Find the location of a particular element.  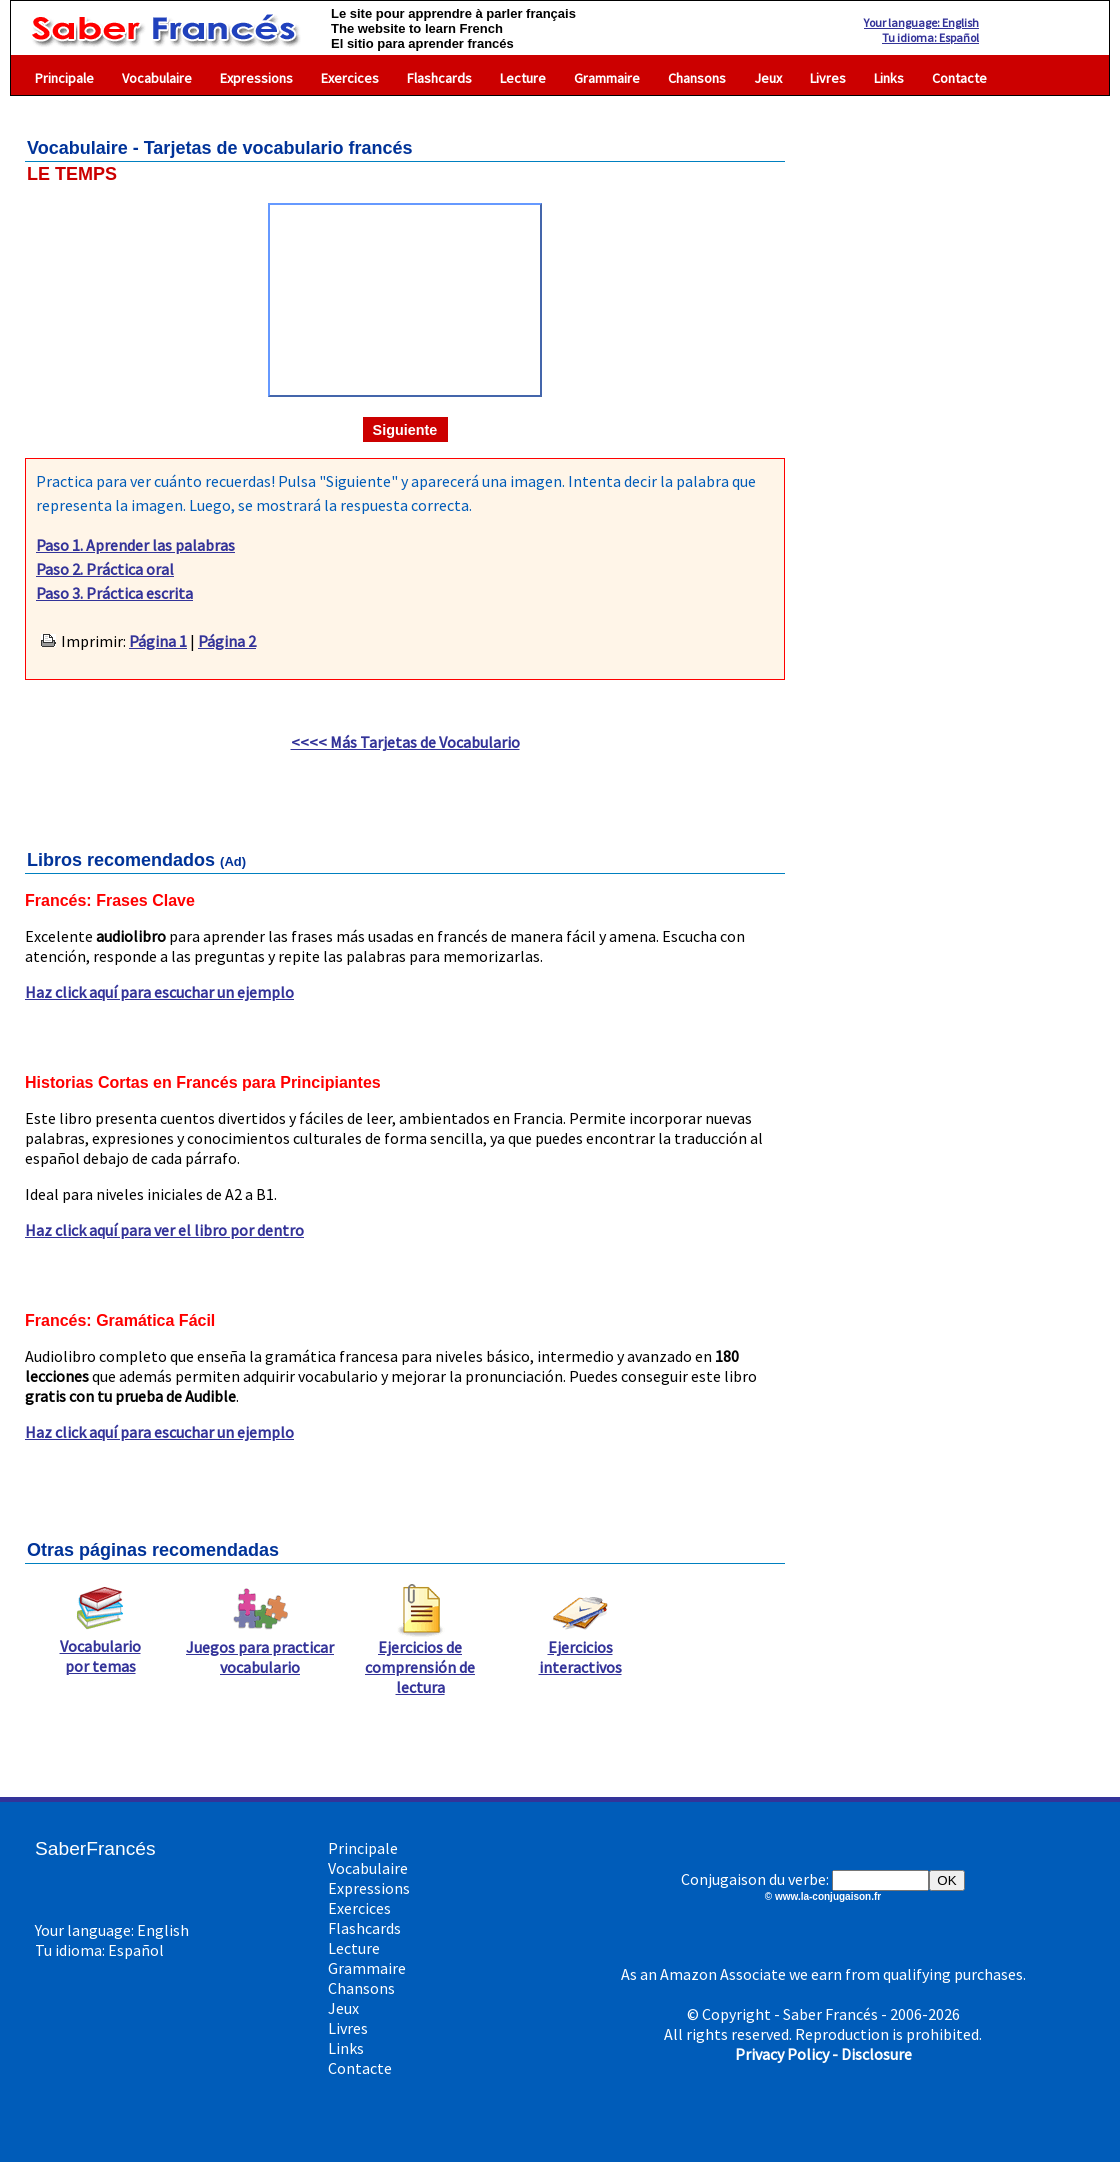

Lecture is located at coordinates (523, 78).